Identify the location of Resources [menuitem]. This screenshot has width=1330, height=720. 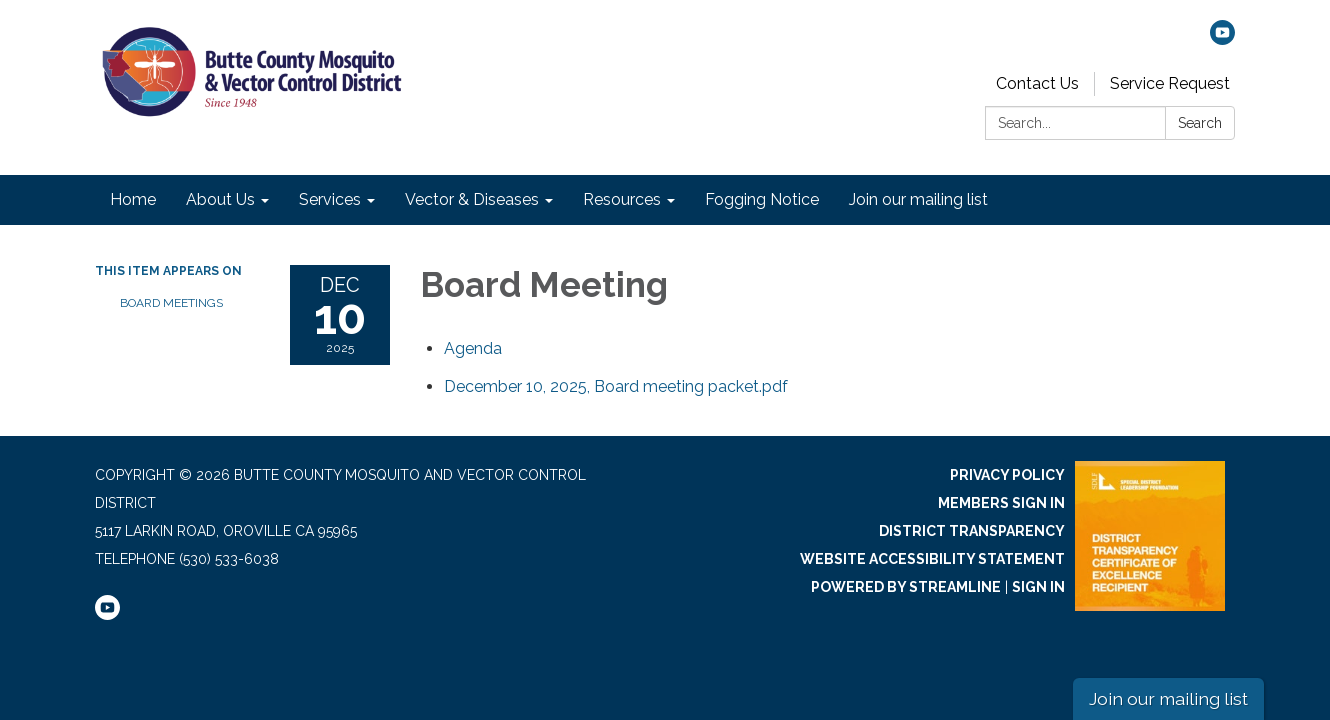
(622, 199).